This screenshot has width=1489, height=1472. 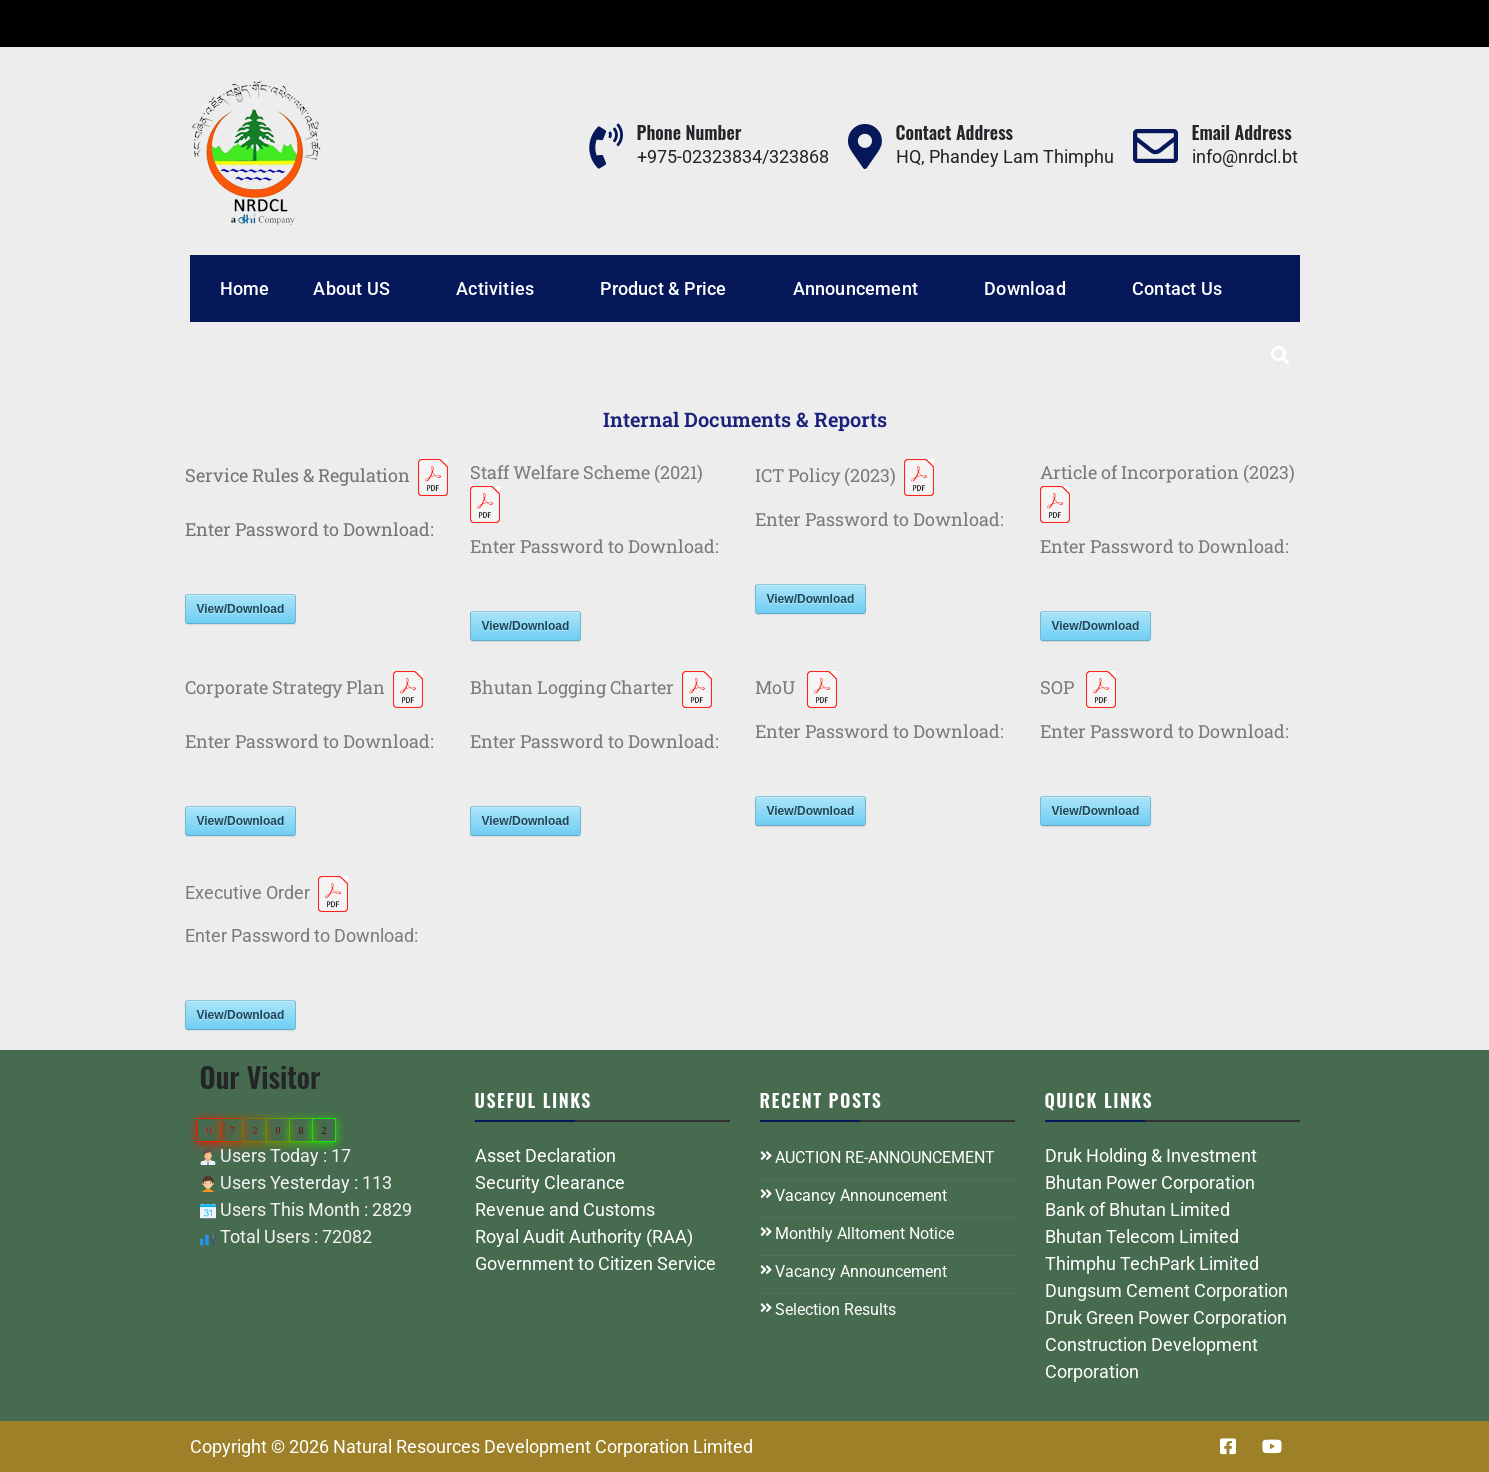 What do you see at coordinates (545, 1155) in the screenshot?
I see `Asset Declaration` at bounding box center [545, 1155].